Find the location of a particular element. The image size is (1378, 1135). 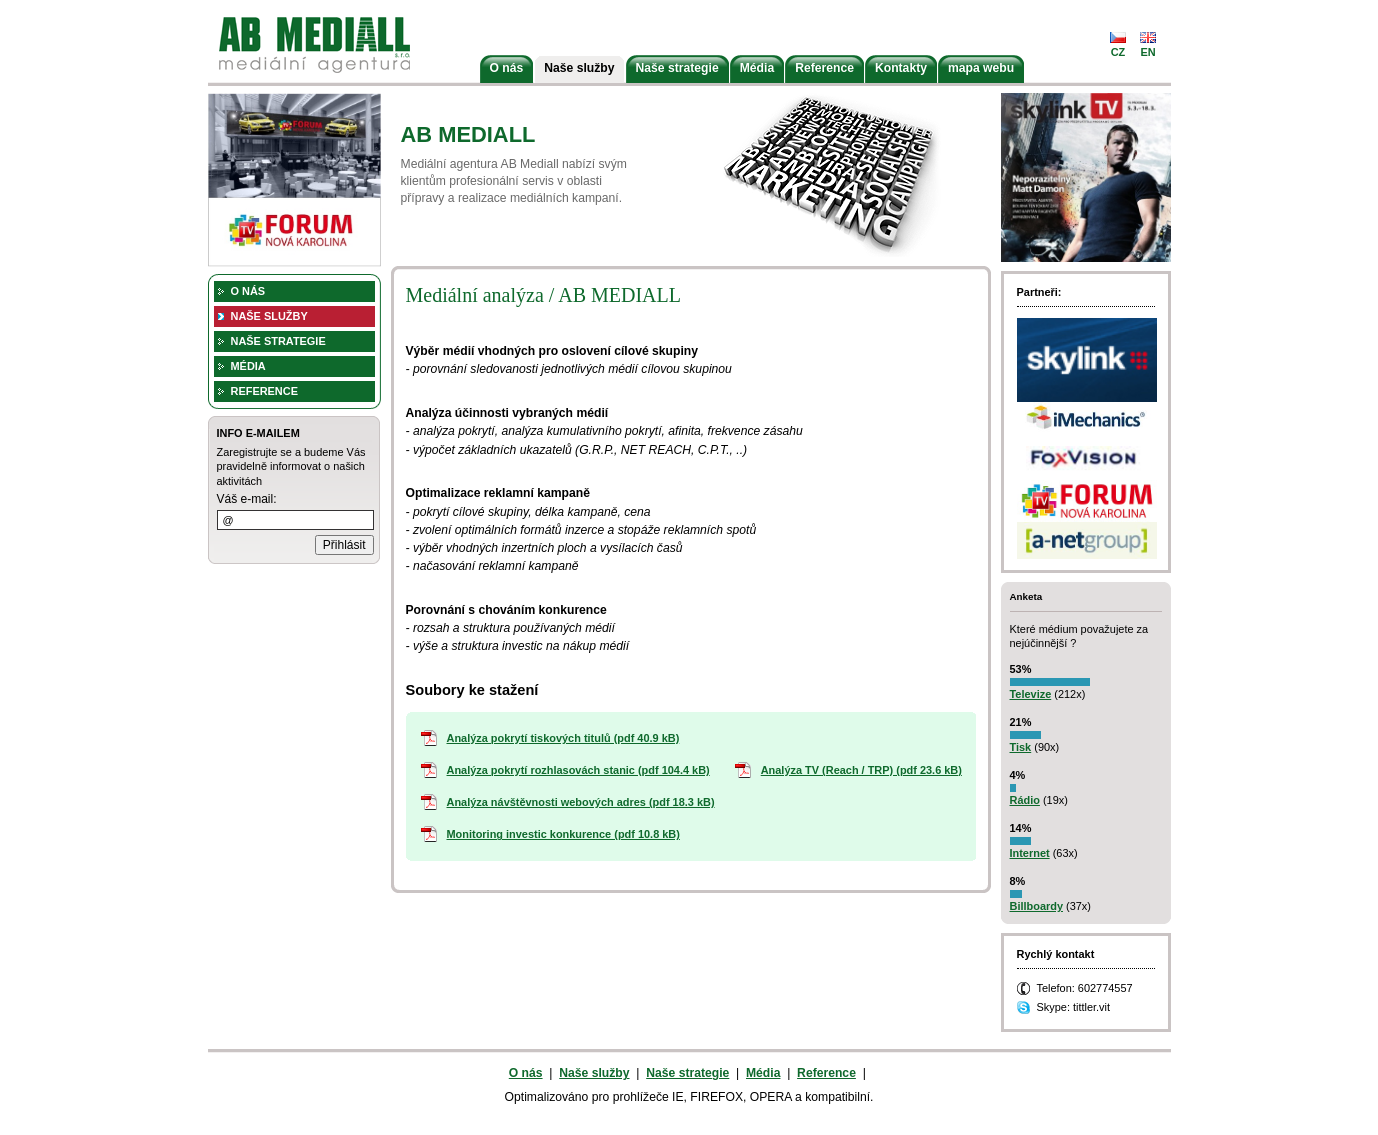

Tisk is located at coordinates (1021, 747).